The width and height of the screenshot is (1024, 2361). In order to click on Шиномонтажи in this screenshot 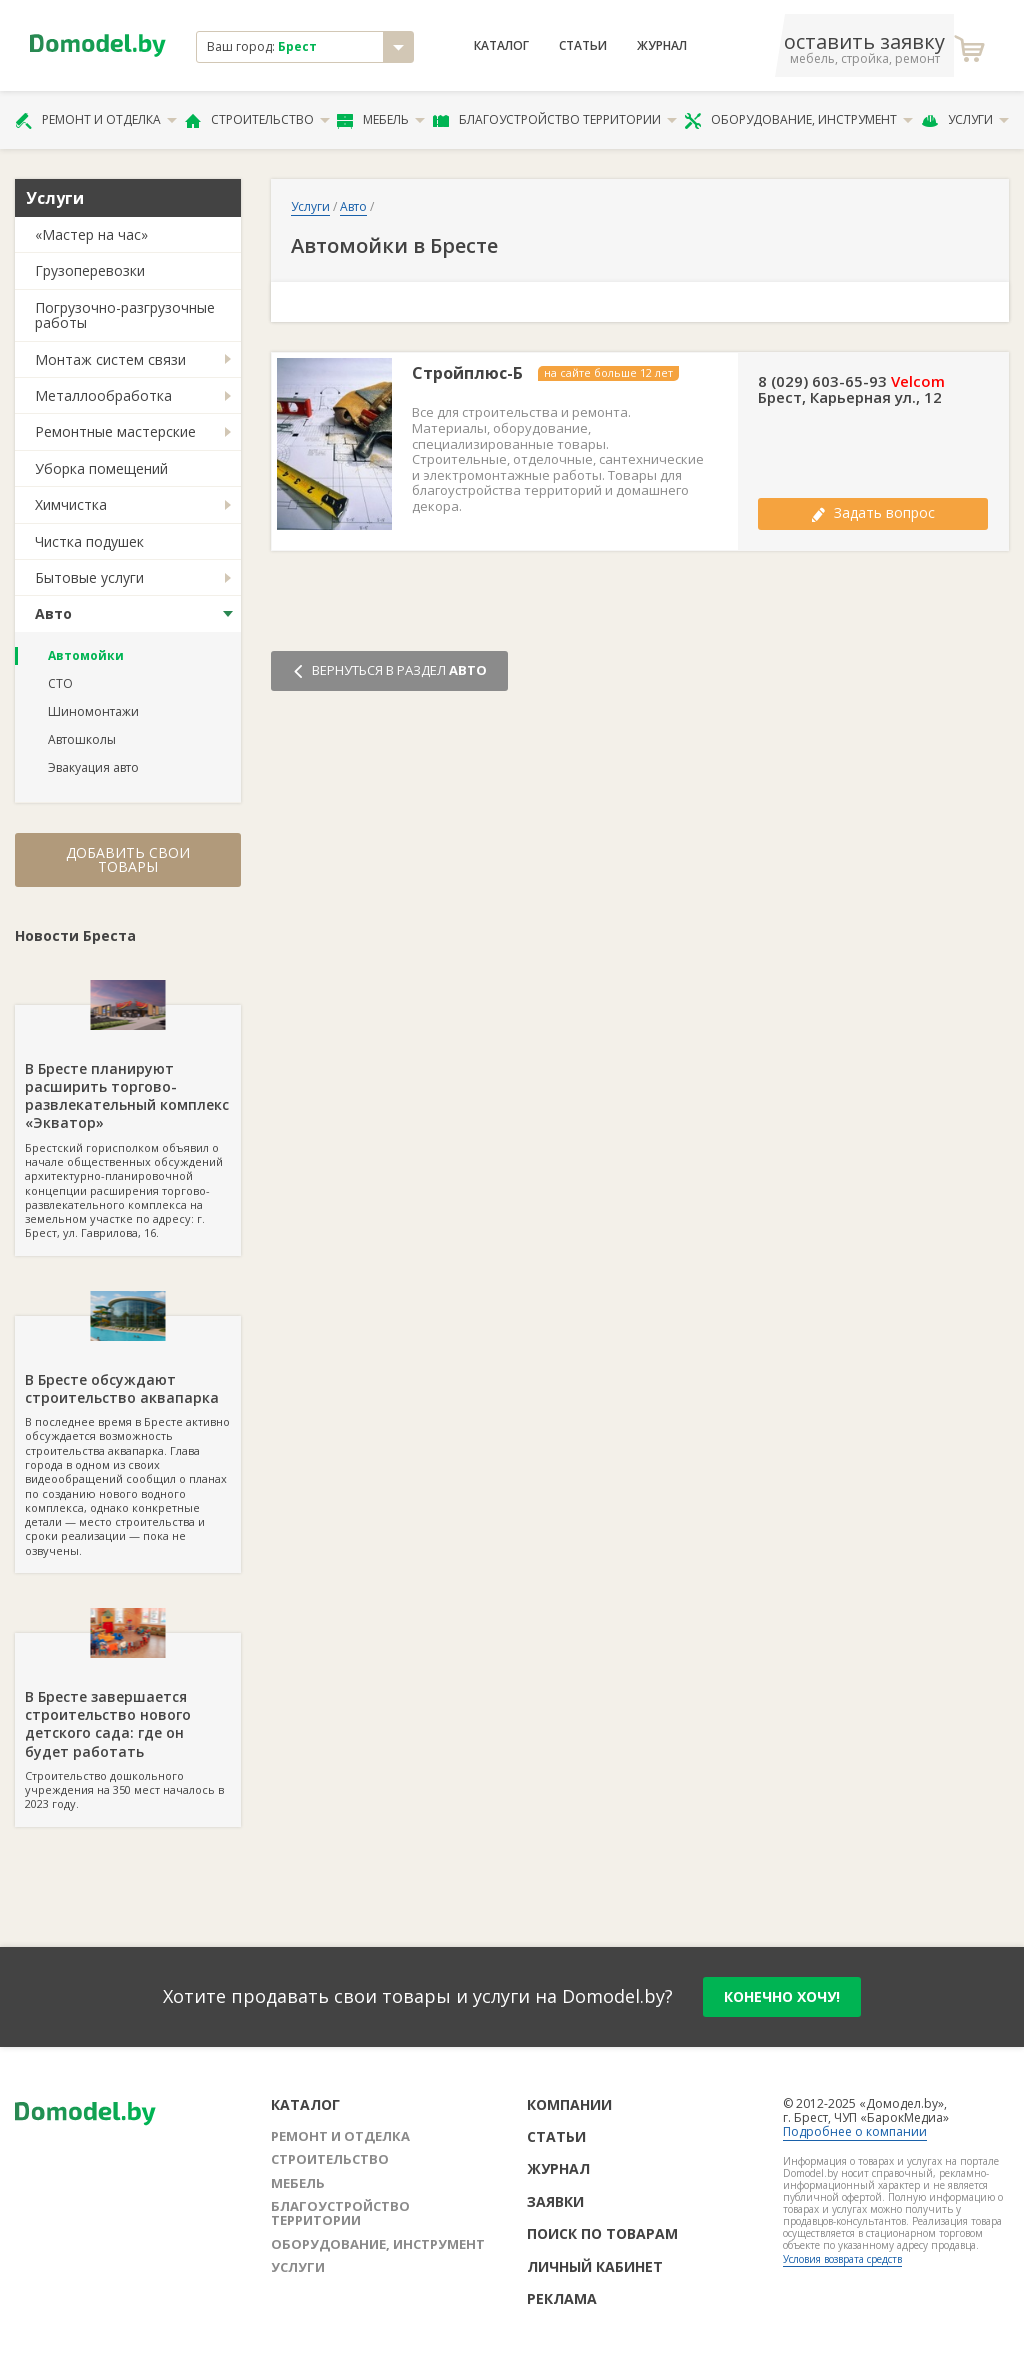, I will do `click(93, 711)`.